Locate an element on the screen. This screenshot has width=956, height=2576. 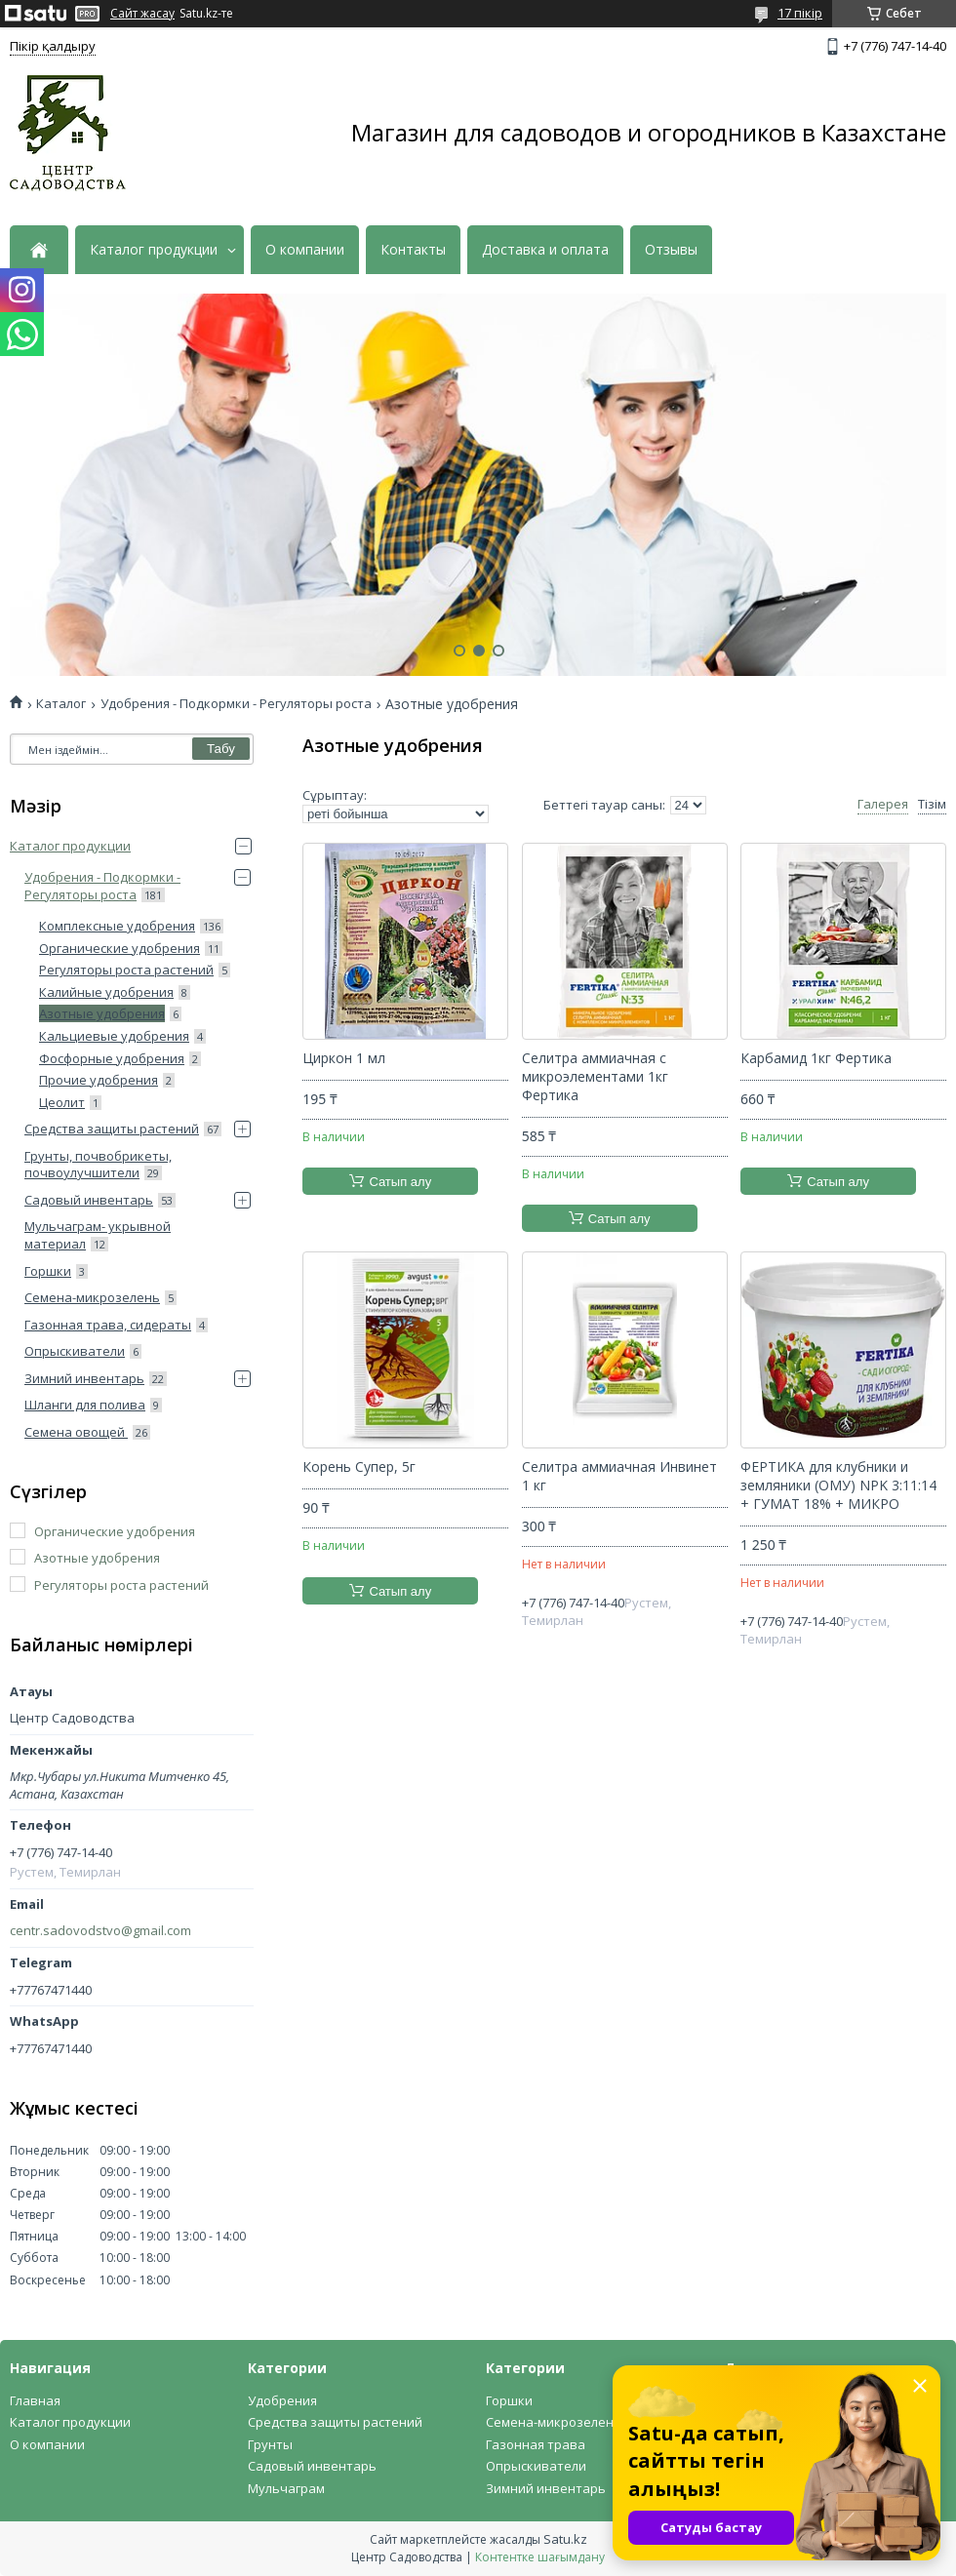
Кальциевые удобрения is located at coordinates (114, 1036).